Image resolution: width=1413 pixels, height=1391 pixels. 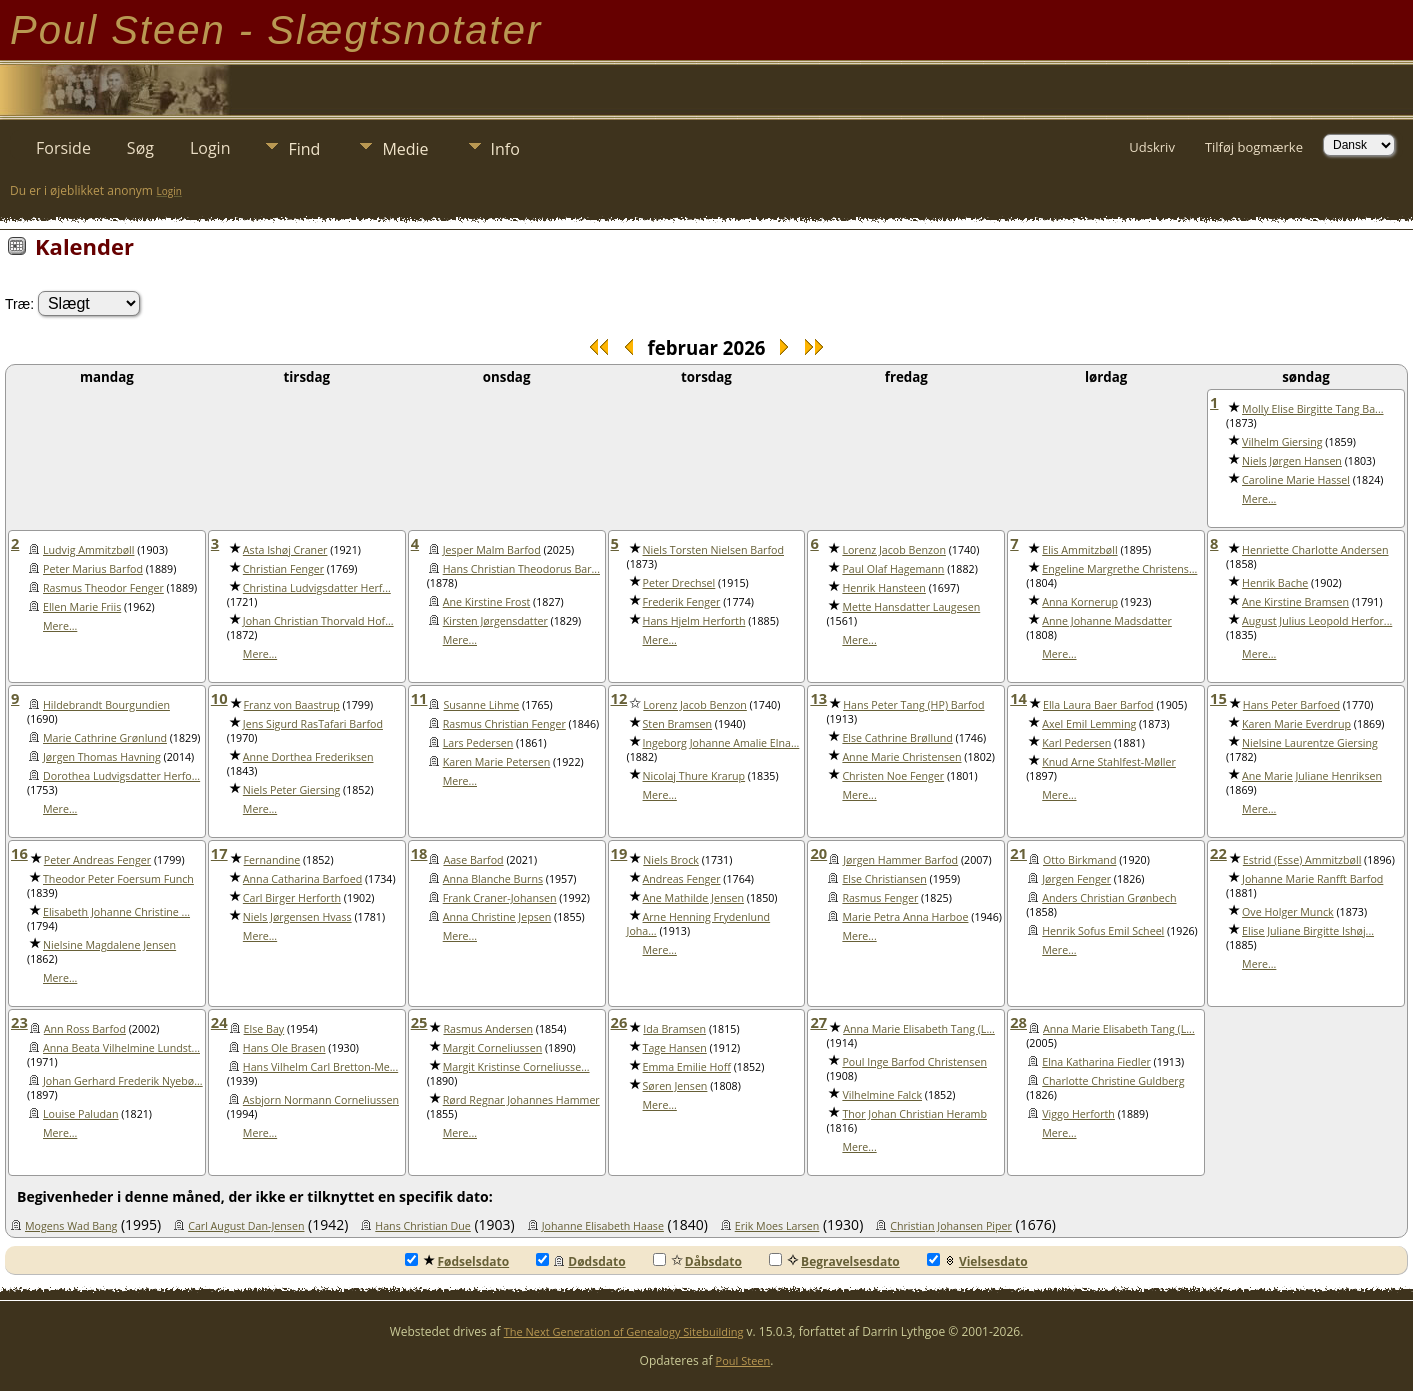 What do you see at coordinates (81, 1114) in the screenshot?
I see `Louise Paludan` at bounding box center [81, 1114].